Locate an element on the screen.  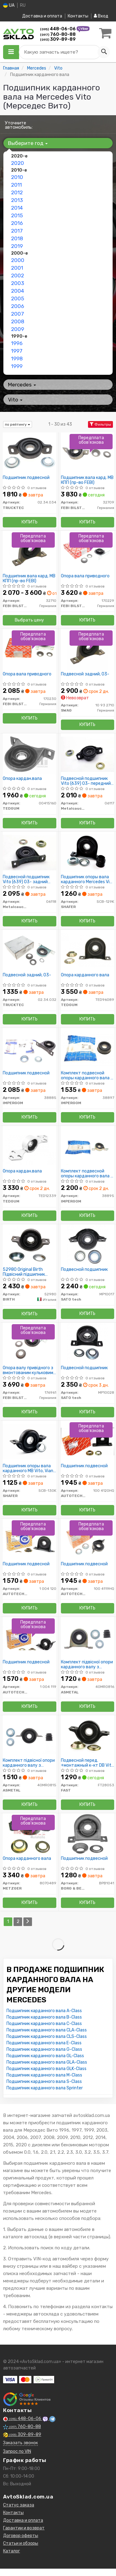
52980 Original Birth Підвісний підшипник карданного валу is located at coordinates (24, 1272).